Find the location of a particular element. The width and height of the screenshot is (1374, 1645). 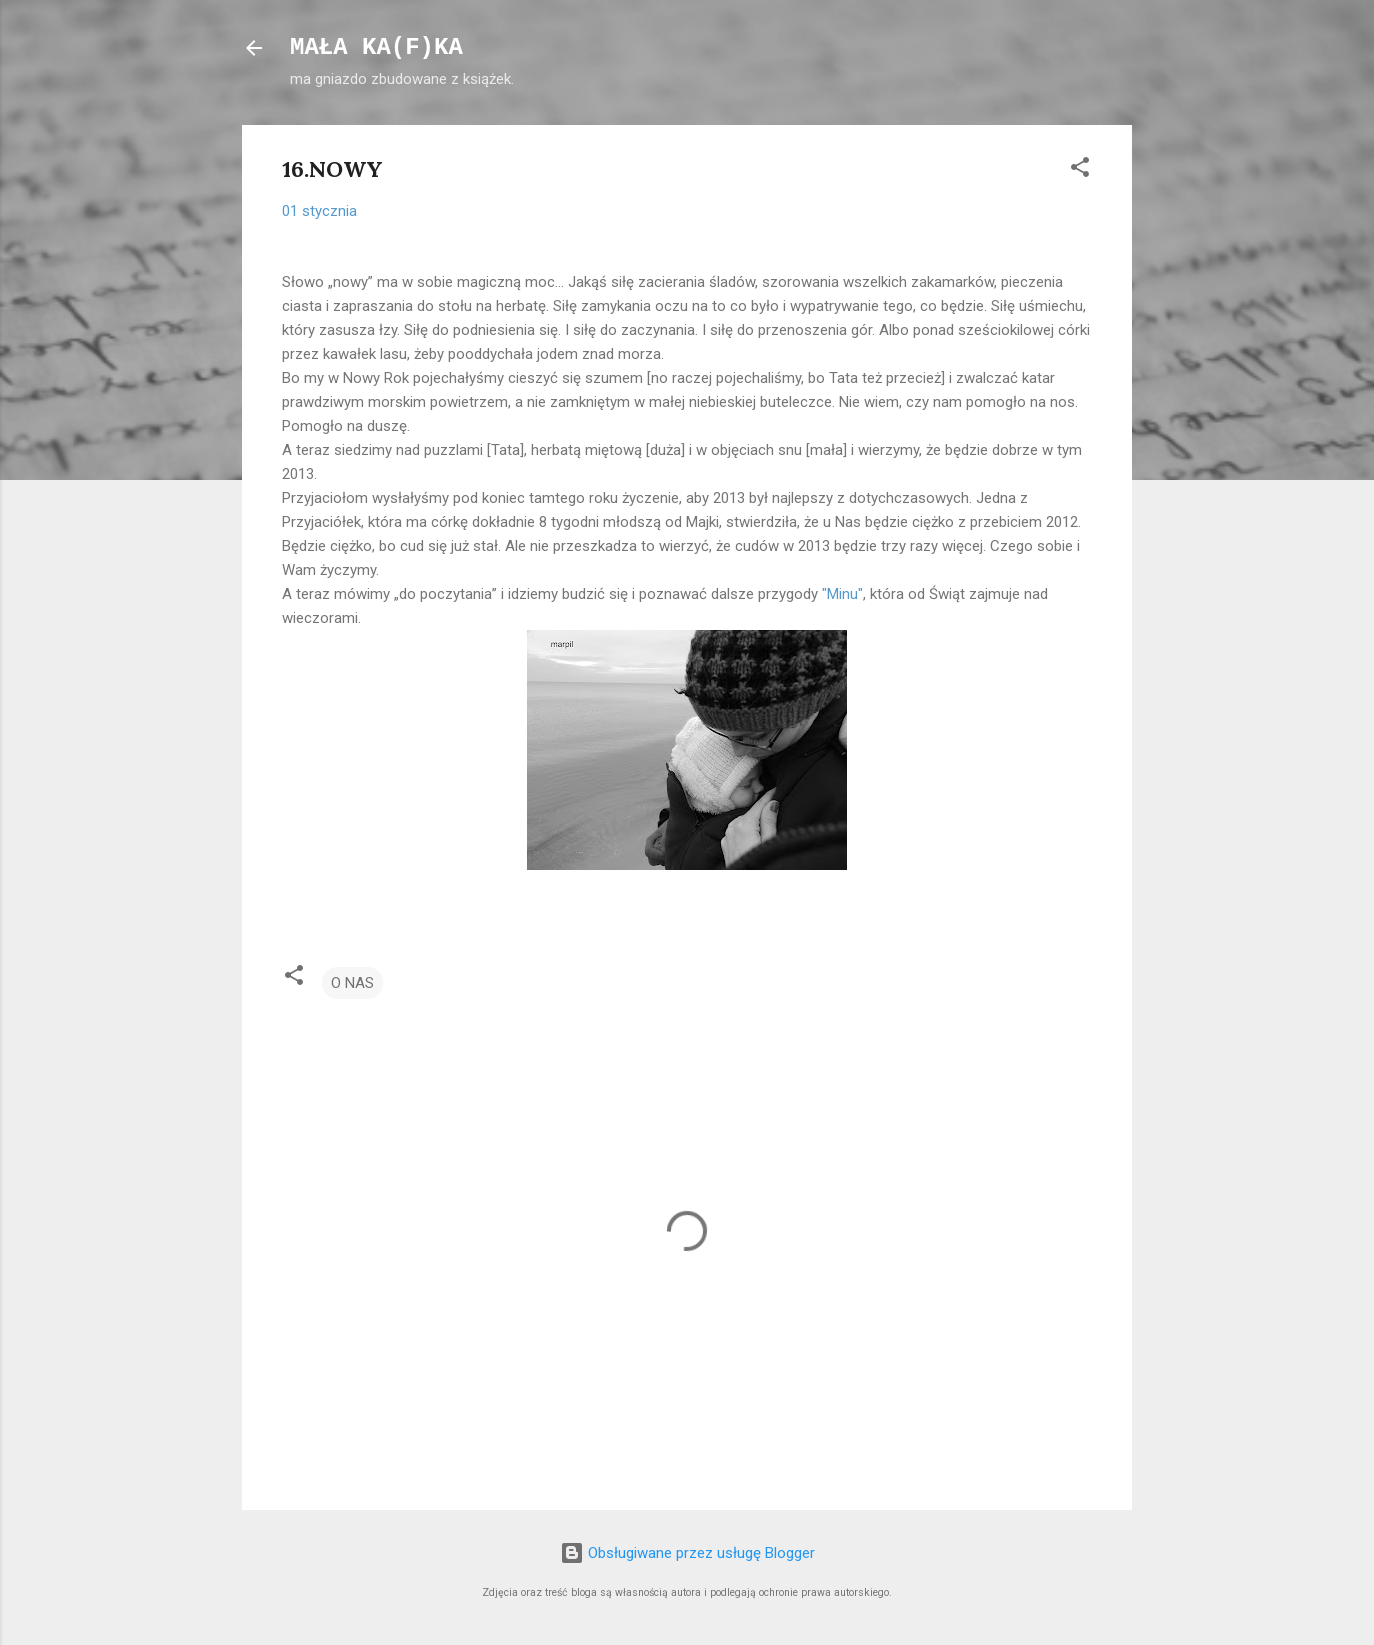

MAŁA KA(F)KA is located at coordinates (376, 47).